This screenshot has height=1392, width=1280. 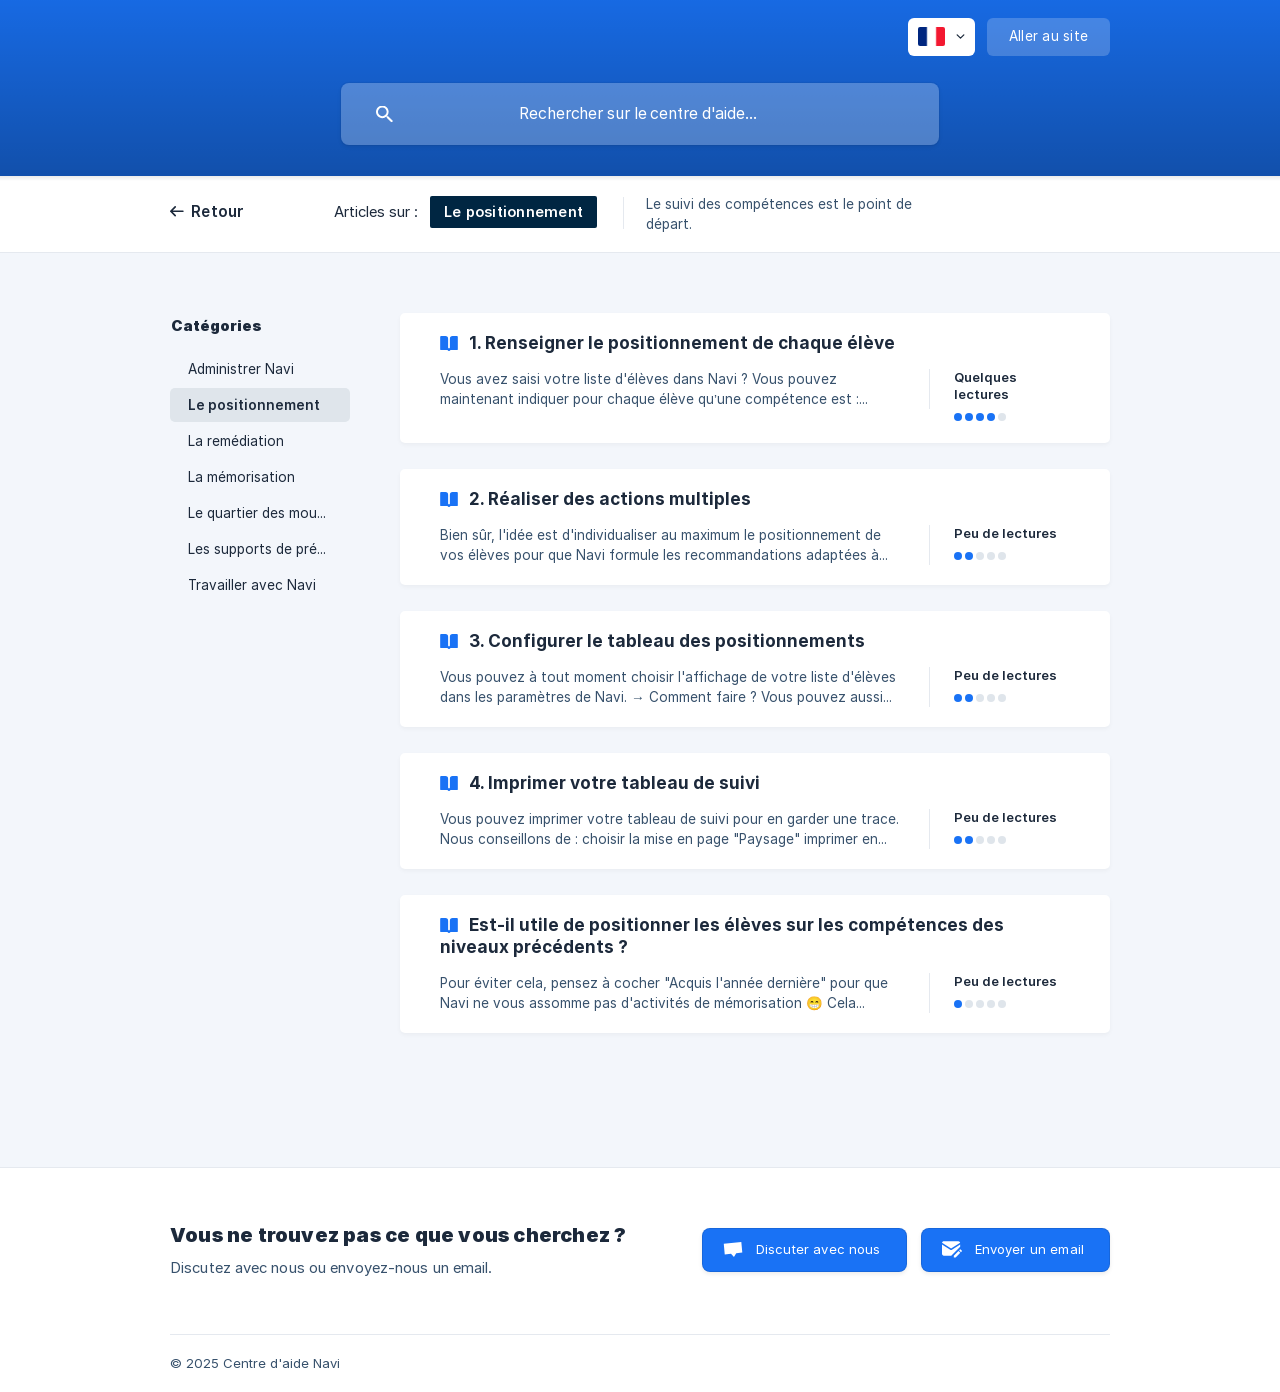 I want to click on Le positionnement [link], so click(x=254, y=405).